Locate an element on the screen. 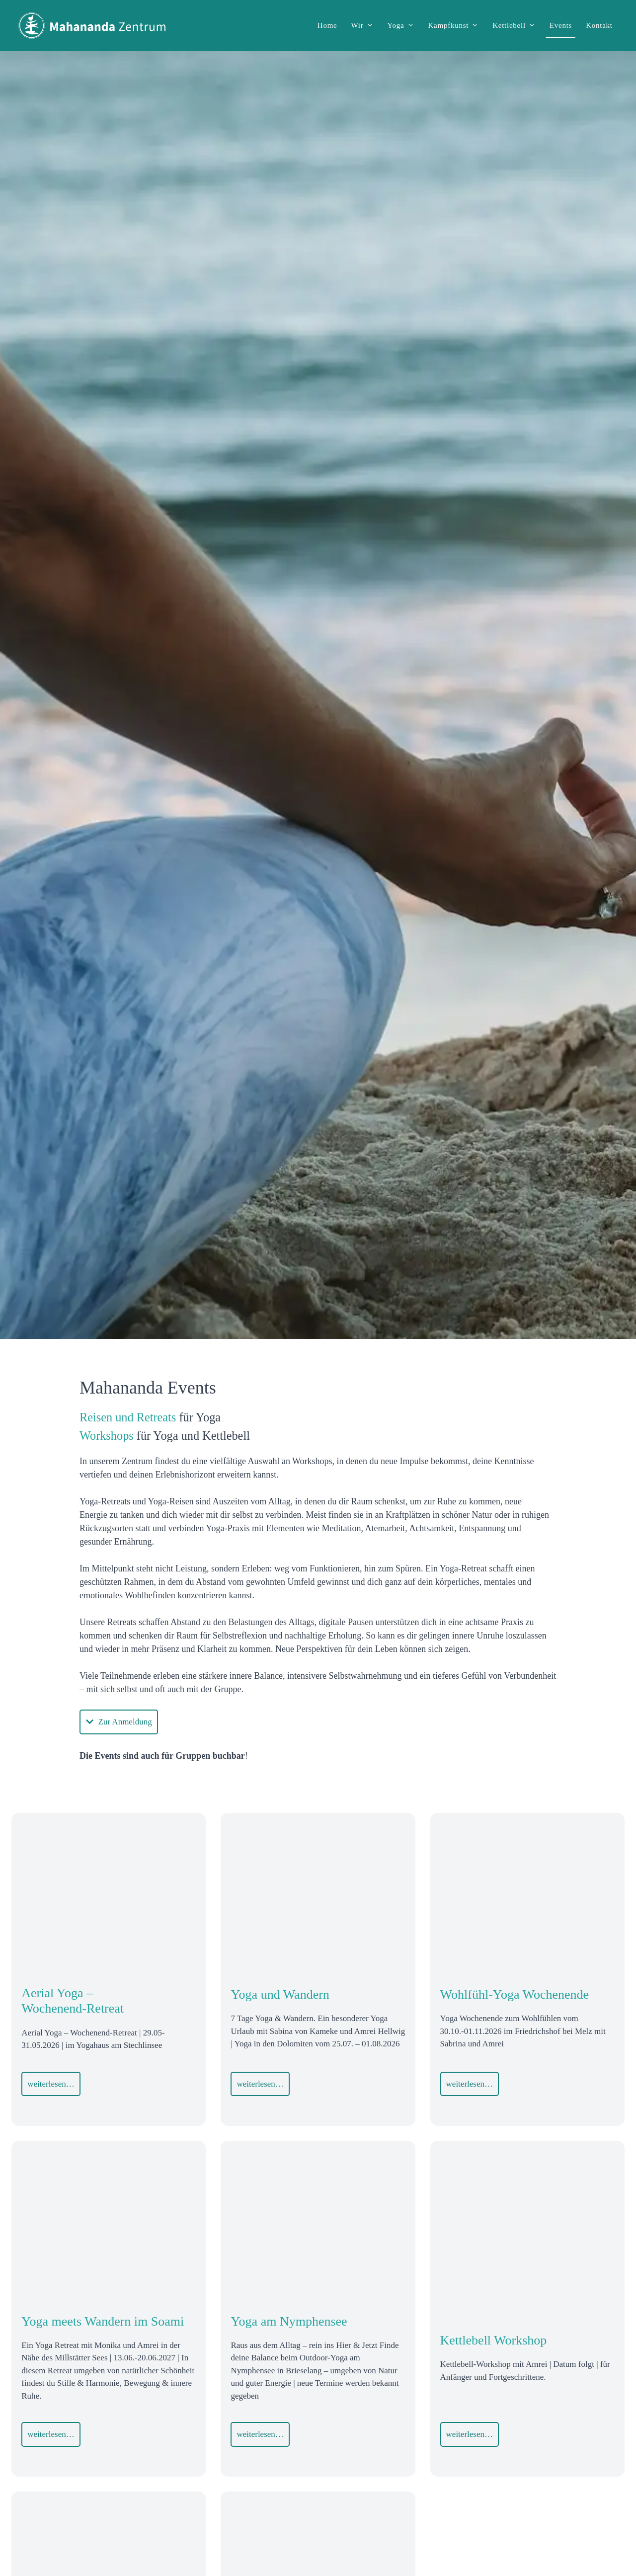 This screenshot has width=636, height=2576. Yoga und Wandern is located at coordinates (280, 1994).